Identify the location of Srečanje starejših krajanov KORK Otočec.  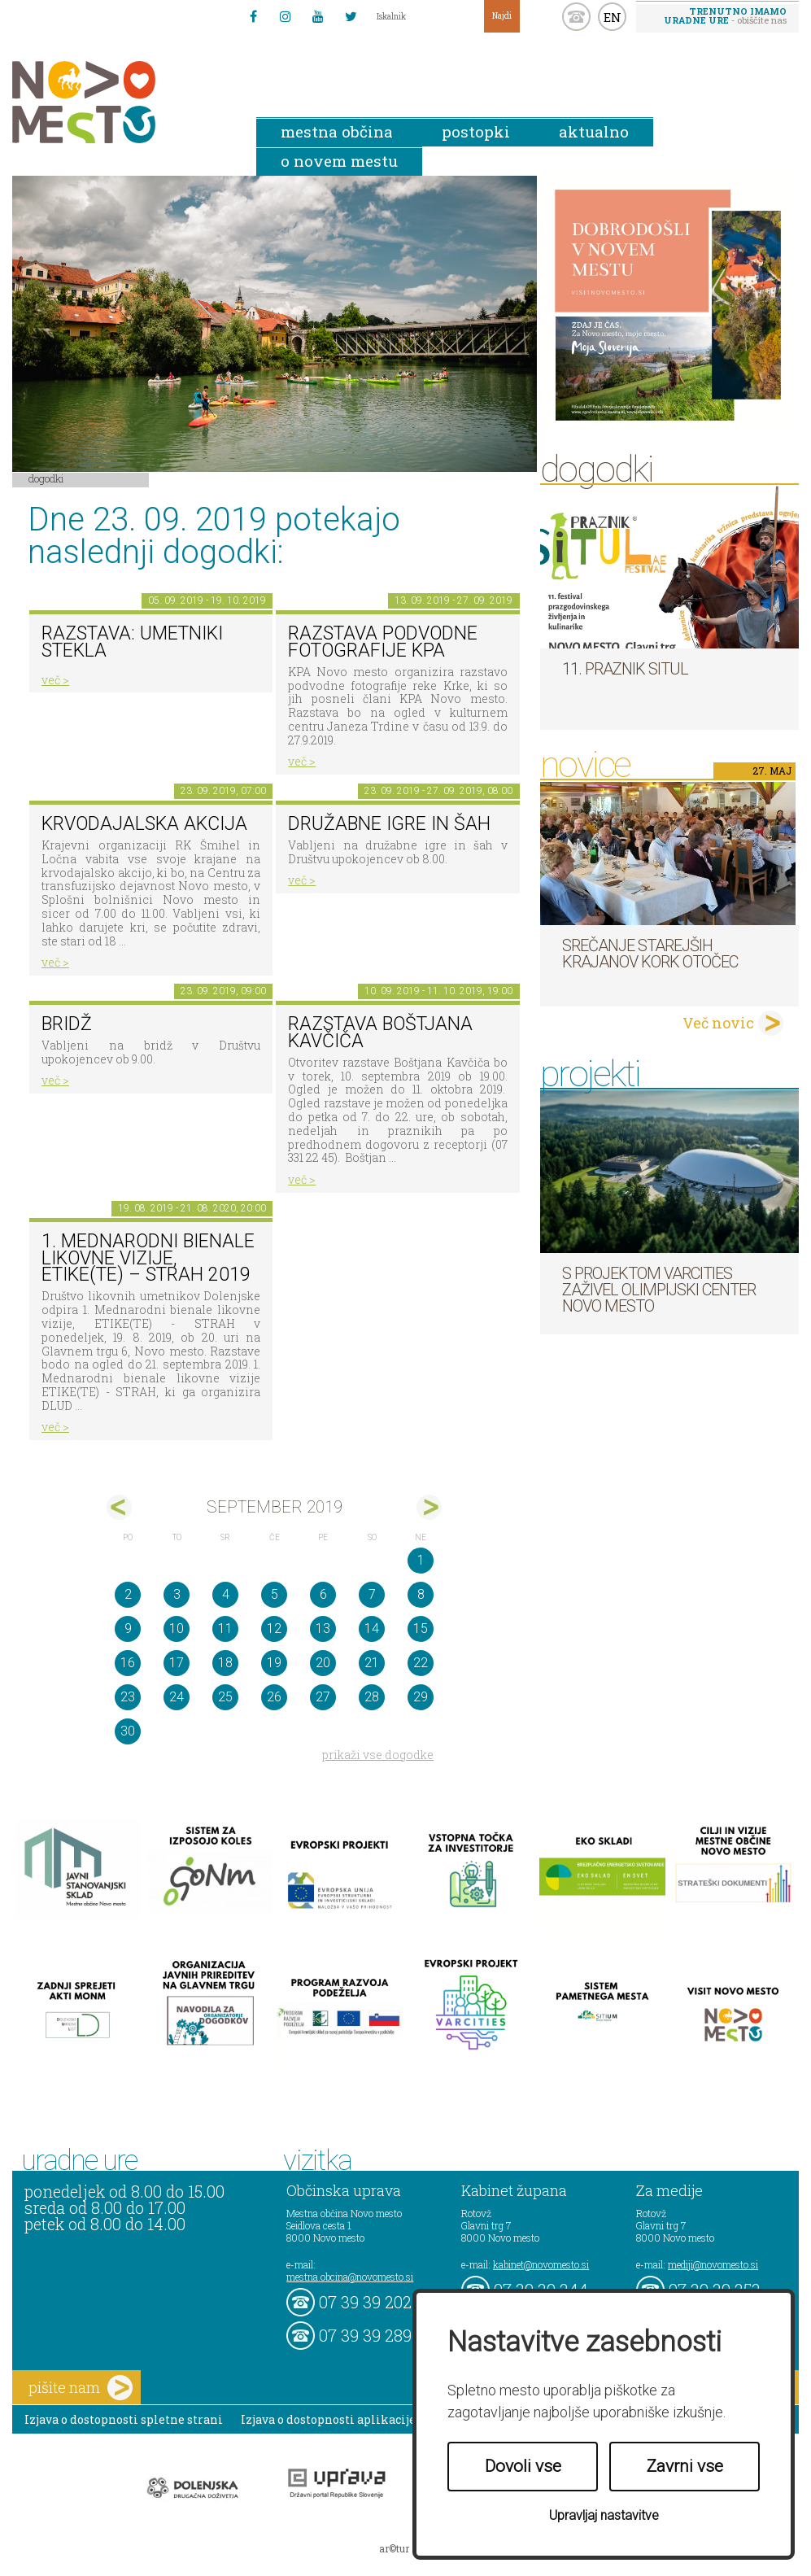
(650, 953).